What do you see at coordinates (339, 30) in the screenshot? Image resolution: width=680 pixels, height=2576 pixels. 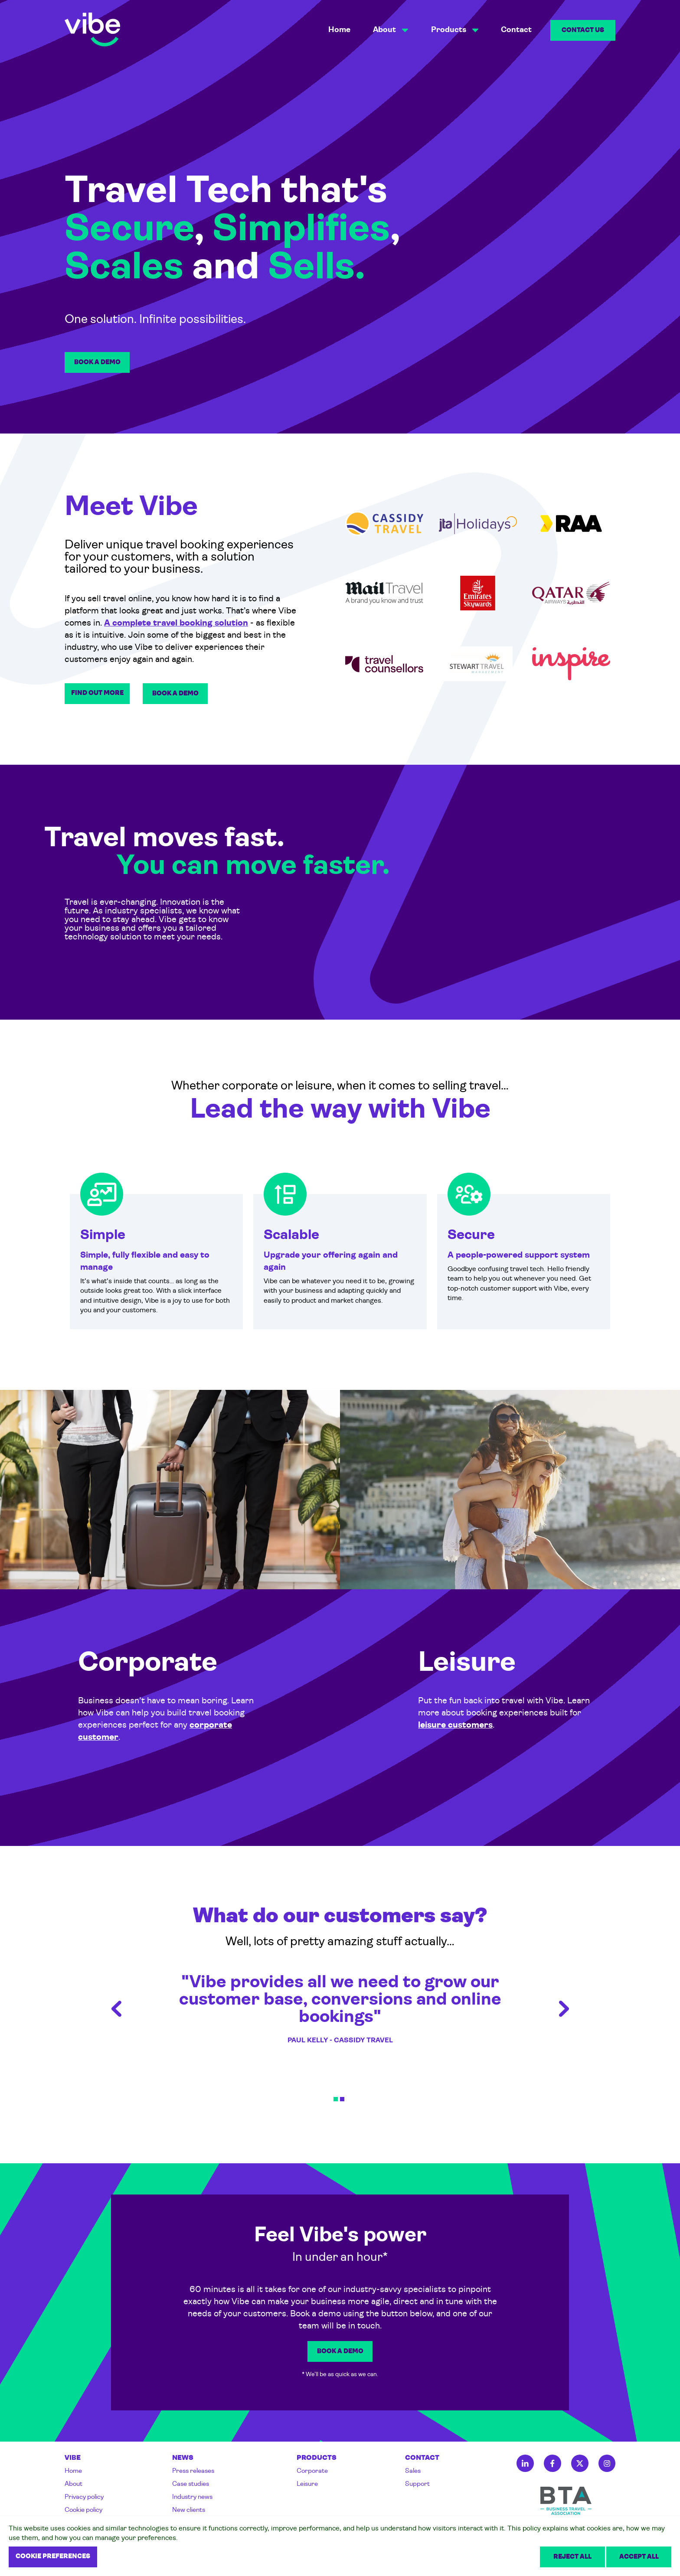 I see `Home` at bounding box center [339, 30].